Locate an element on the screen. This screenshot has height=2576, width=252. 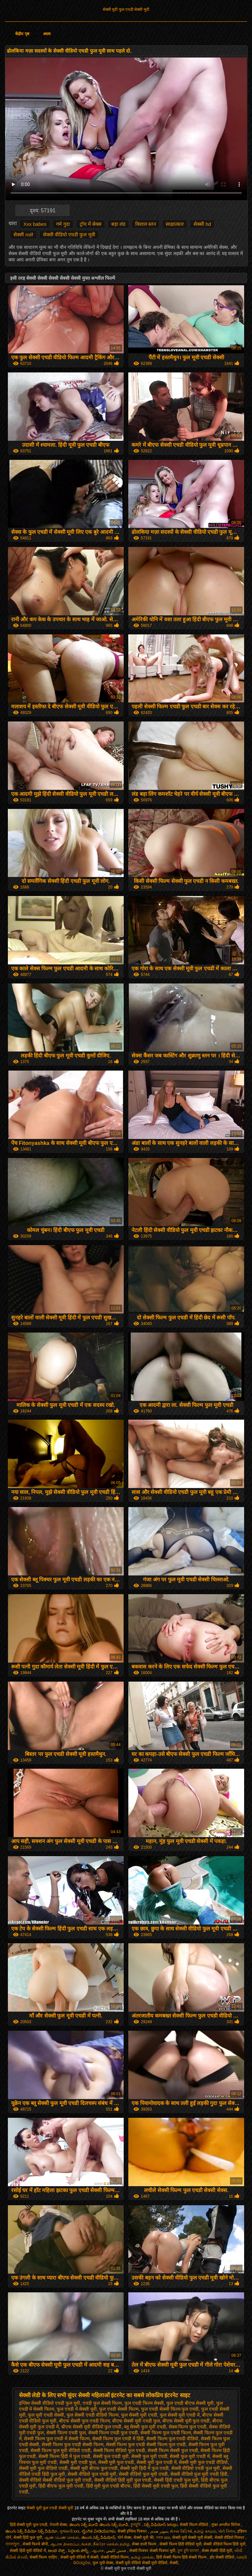
फुल सेक्सी मूवी एचडी is located at coordinates (139, 2415).